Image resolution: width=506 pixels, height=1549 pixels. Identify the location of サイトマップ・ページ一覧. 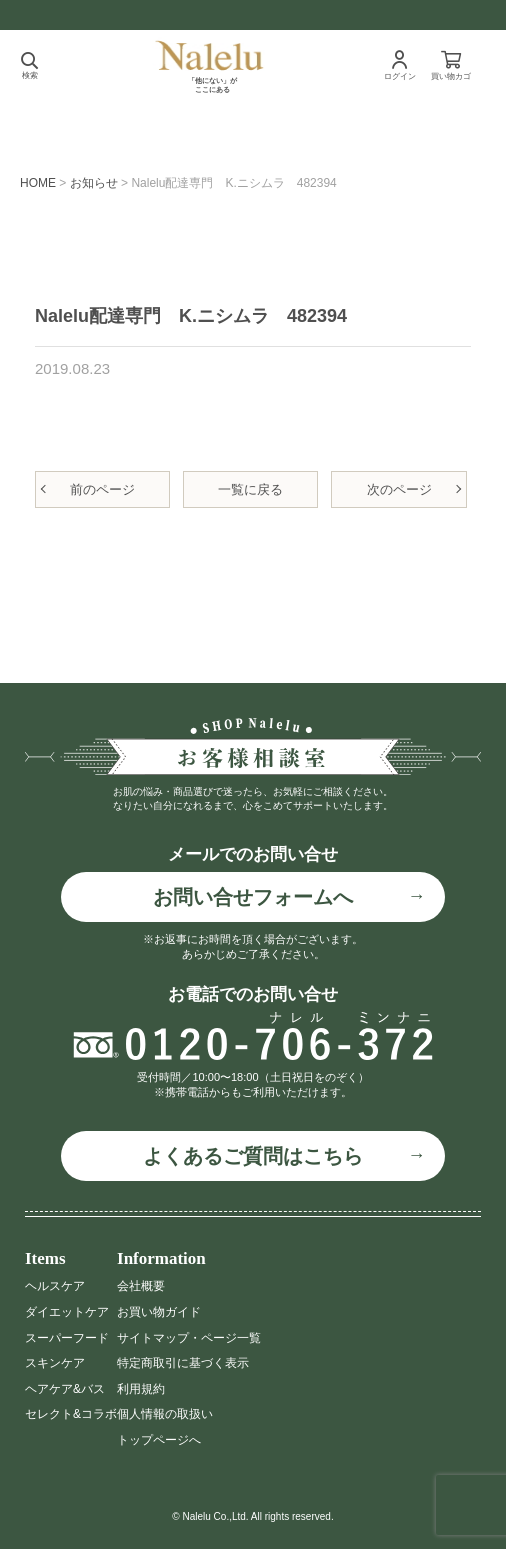
(189, 1338).